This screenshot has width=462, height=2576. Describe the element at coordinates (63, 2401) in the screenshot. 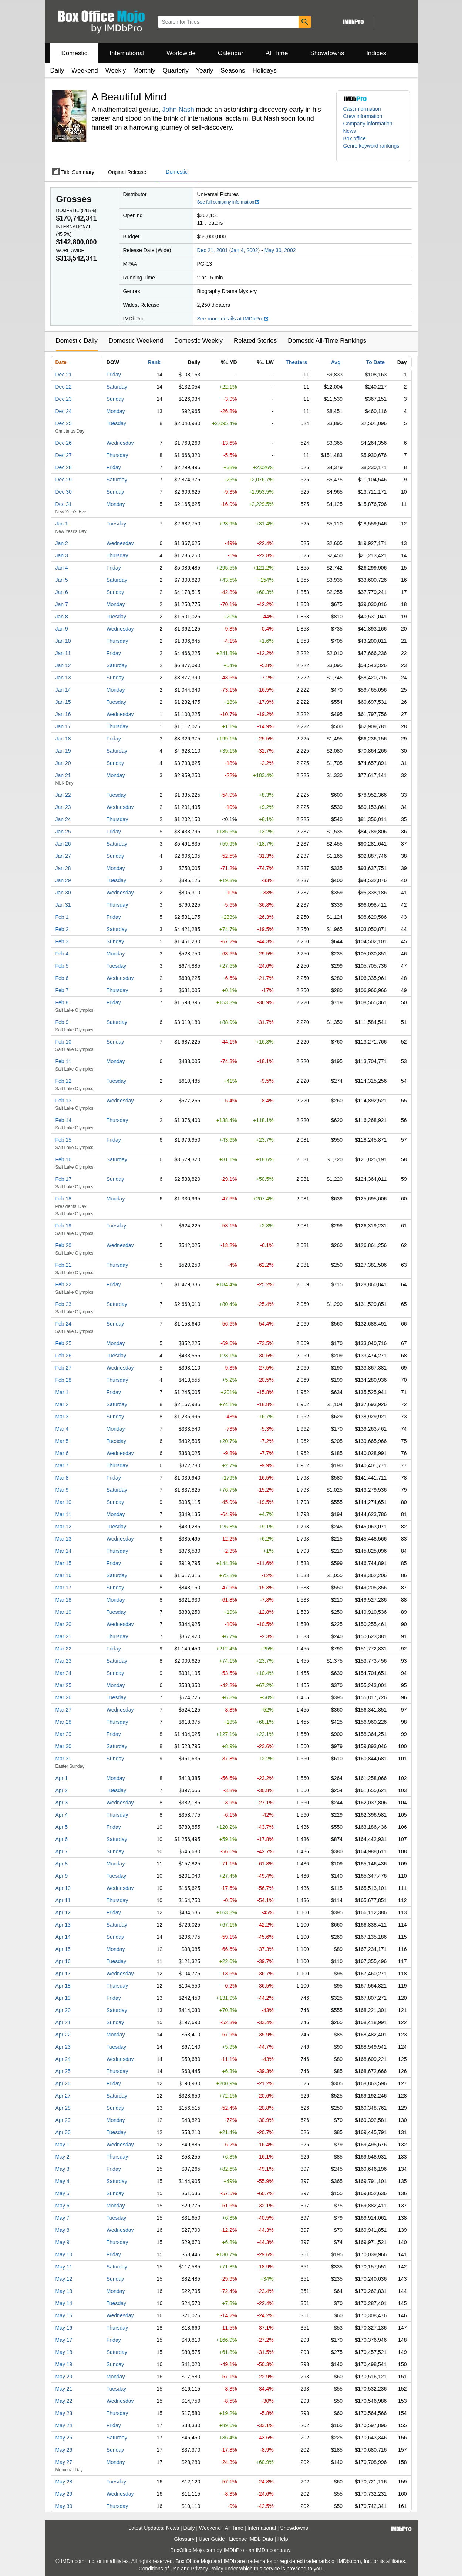

I see `May 22` at that location.